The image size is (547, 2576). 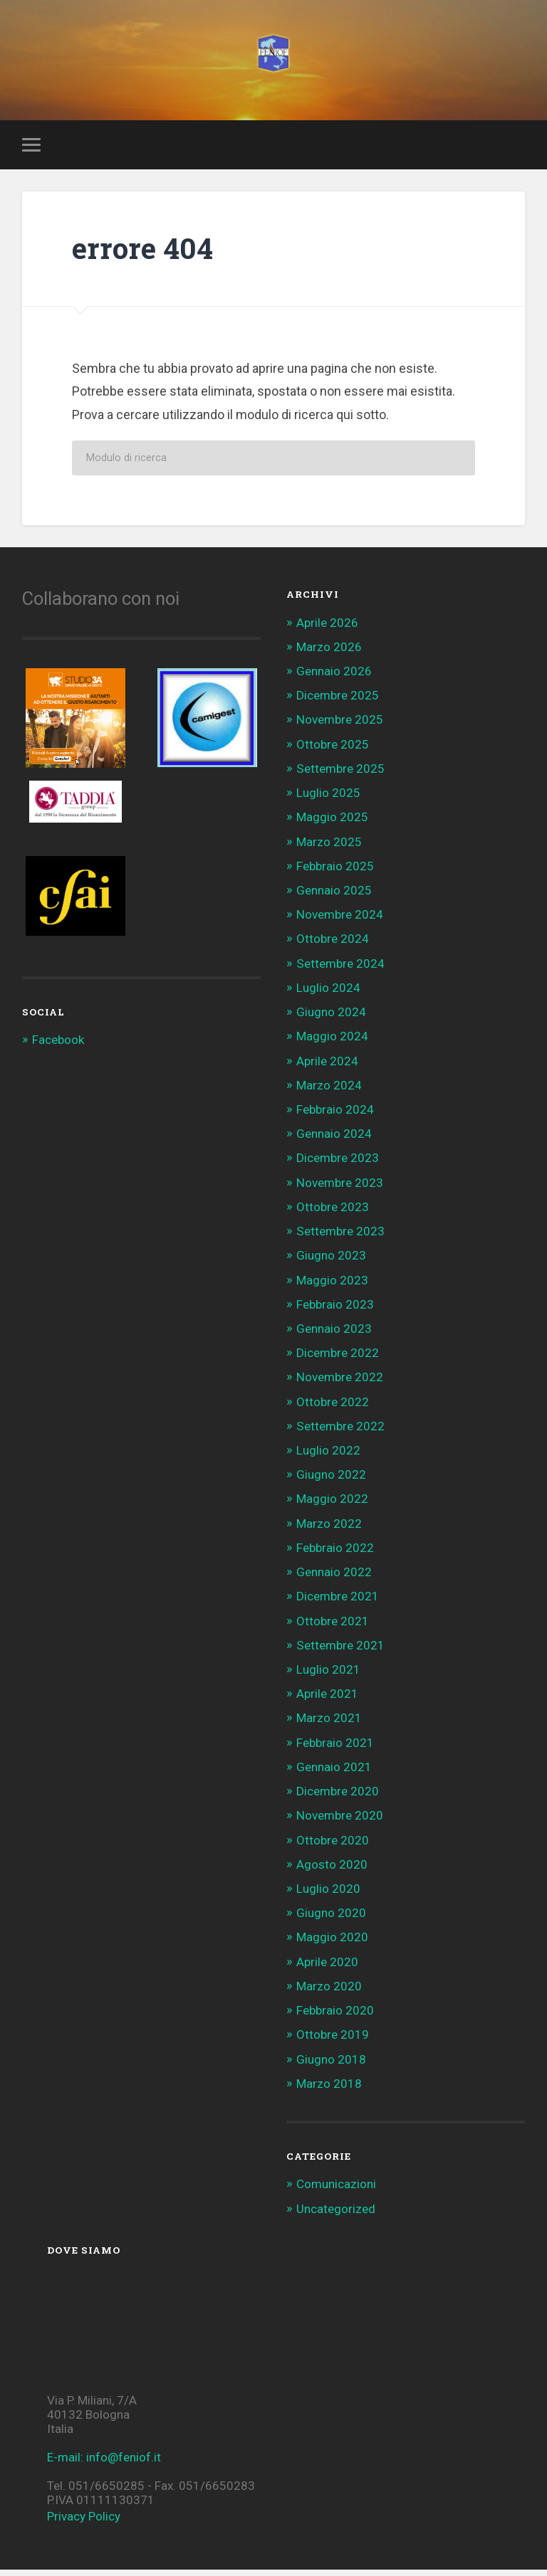 What do you see at coordinates (334, 677) in the screenshot?
I see `Gennaio 2026` at bounding box center [334, 677].